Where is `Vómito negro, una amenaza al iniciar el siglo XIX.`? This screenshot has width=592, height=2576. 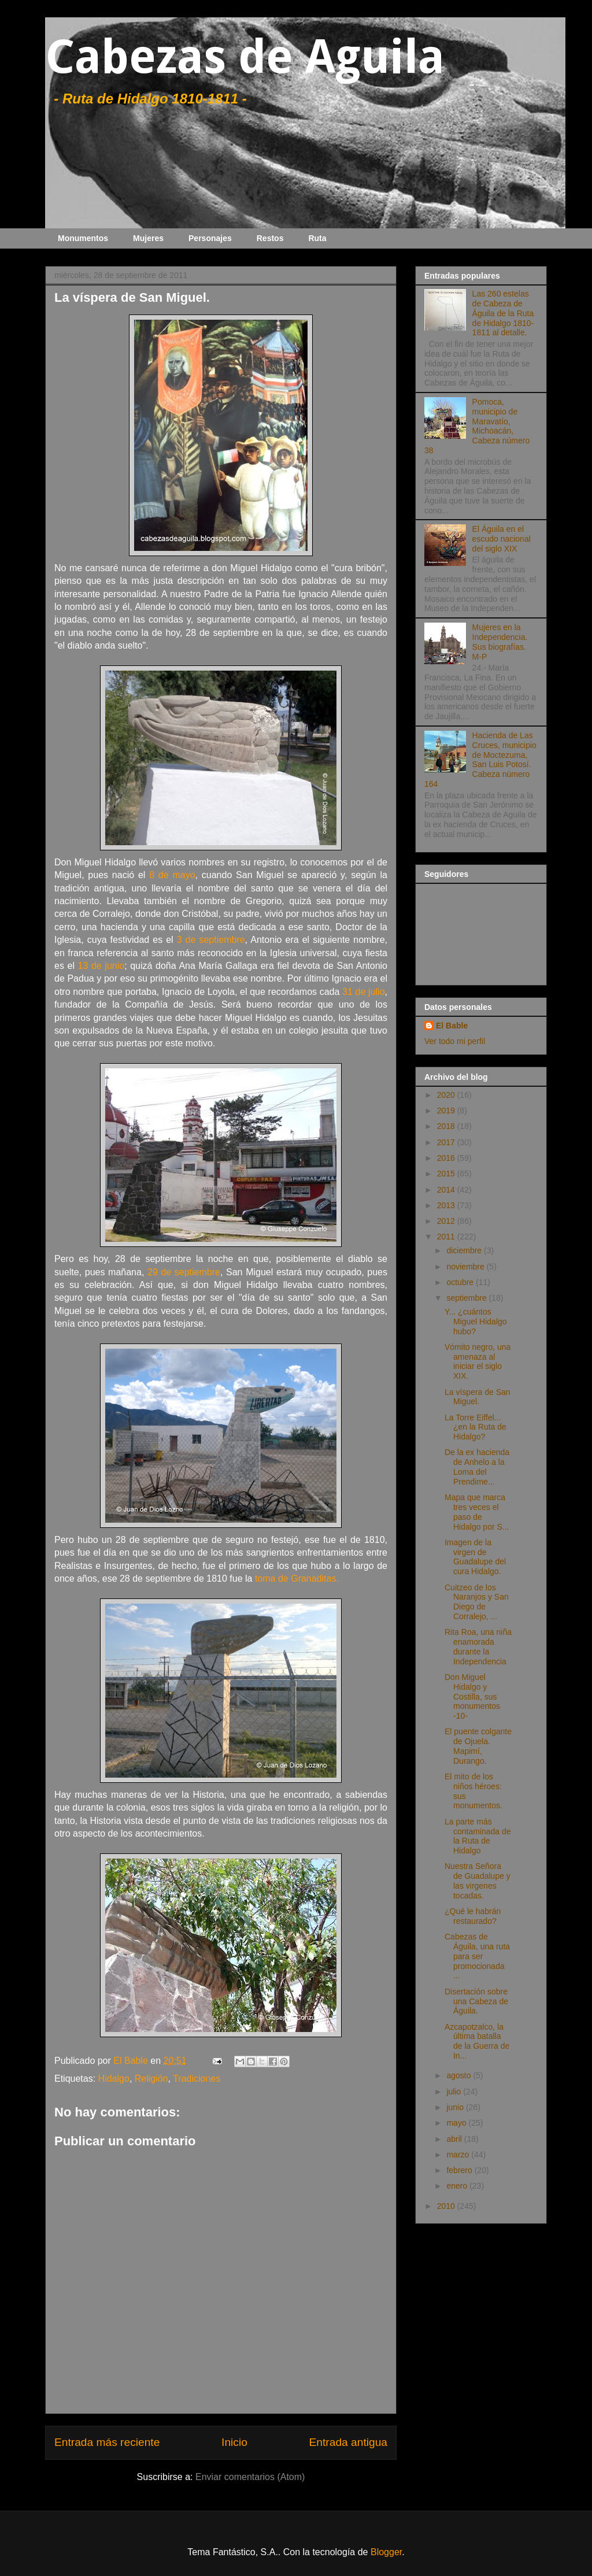 Vómito negro, una amenaza al iniciar el siglo XIX. is located at coordinates (477, 1361).